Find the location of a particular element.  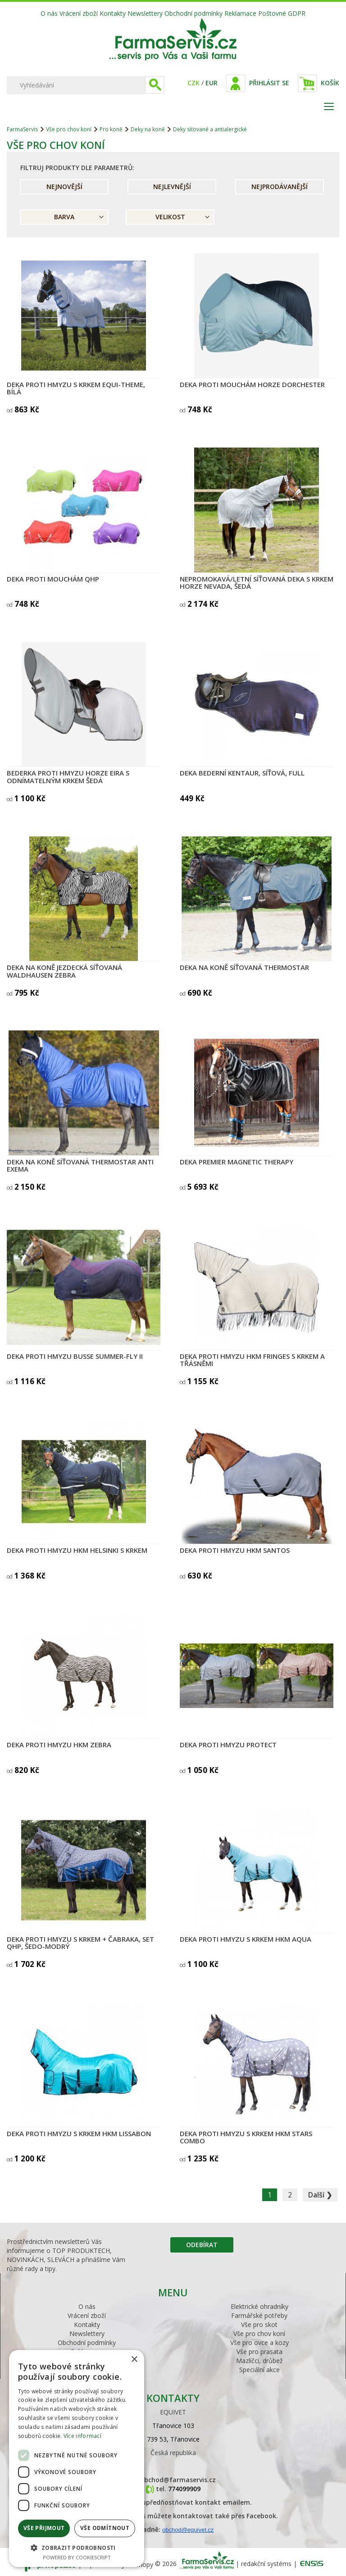

Deka proti mouchám QHP is located at coordinates (53, 578).